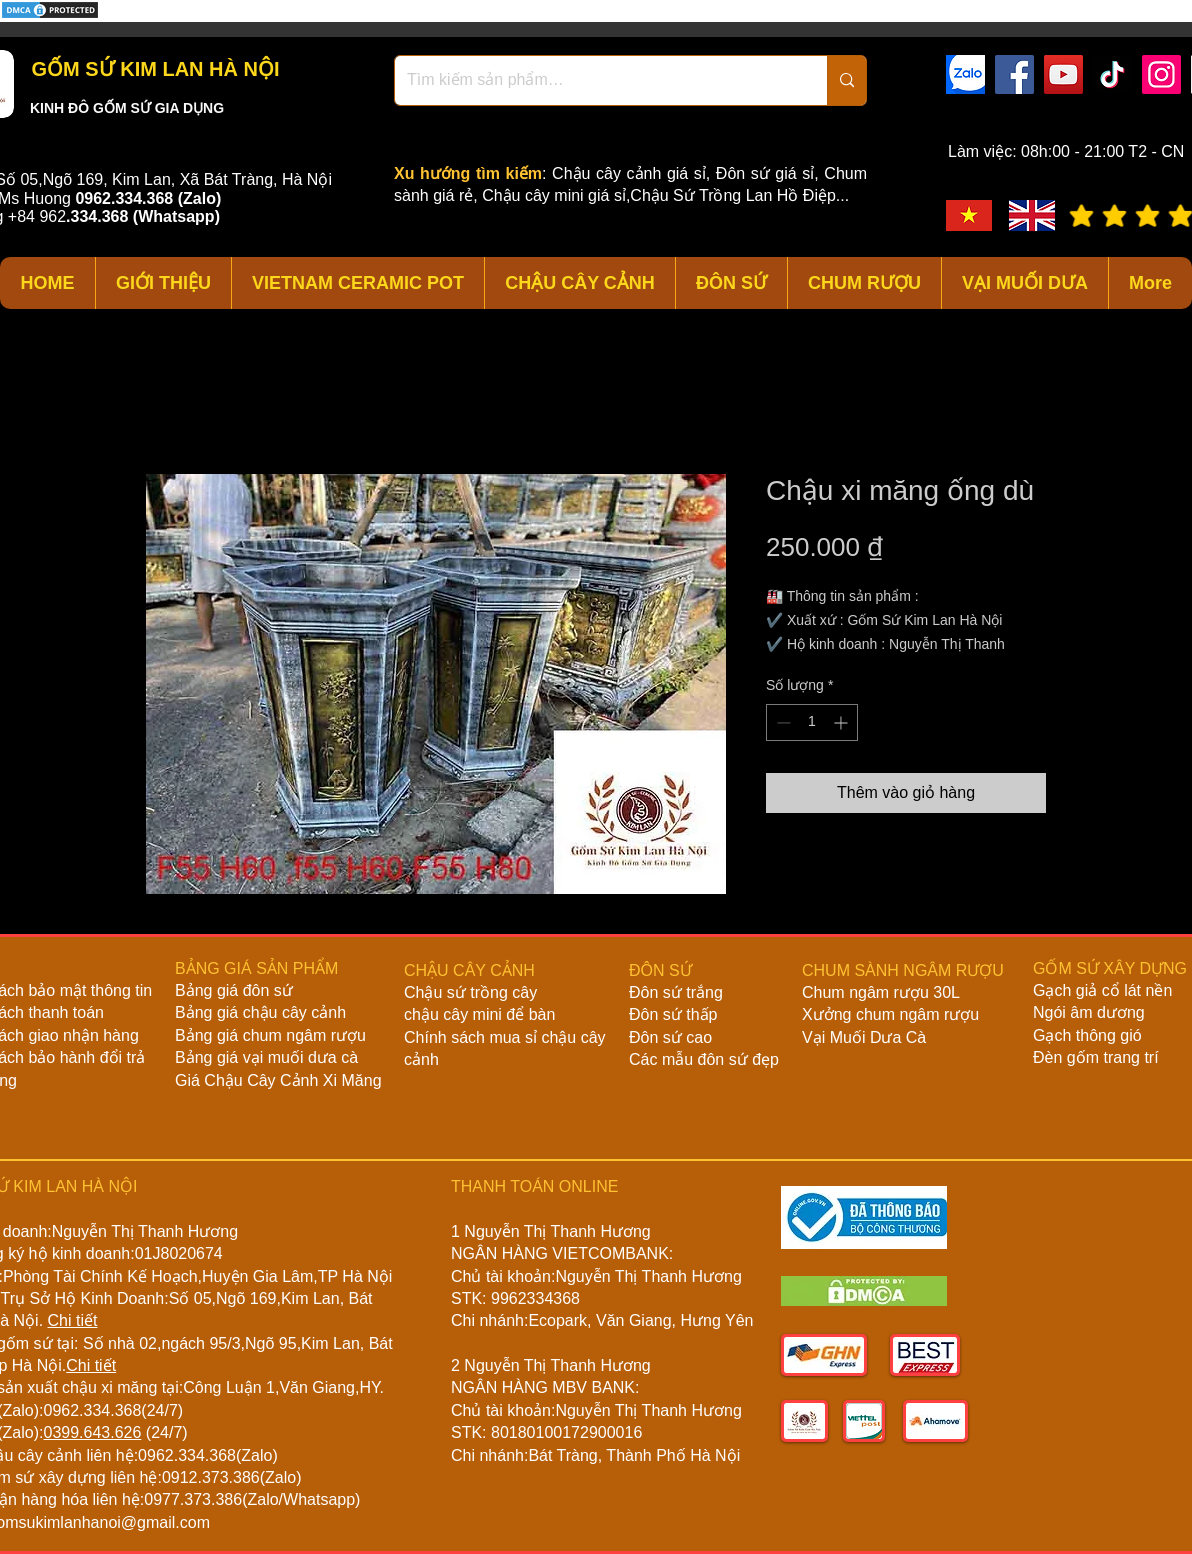  I want to click on Các mẫu đôn sứ đẹp, so click(704, 1059).